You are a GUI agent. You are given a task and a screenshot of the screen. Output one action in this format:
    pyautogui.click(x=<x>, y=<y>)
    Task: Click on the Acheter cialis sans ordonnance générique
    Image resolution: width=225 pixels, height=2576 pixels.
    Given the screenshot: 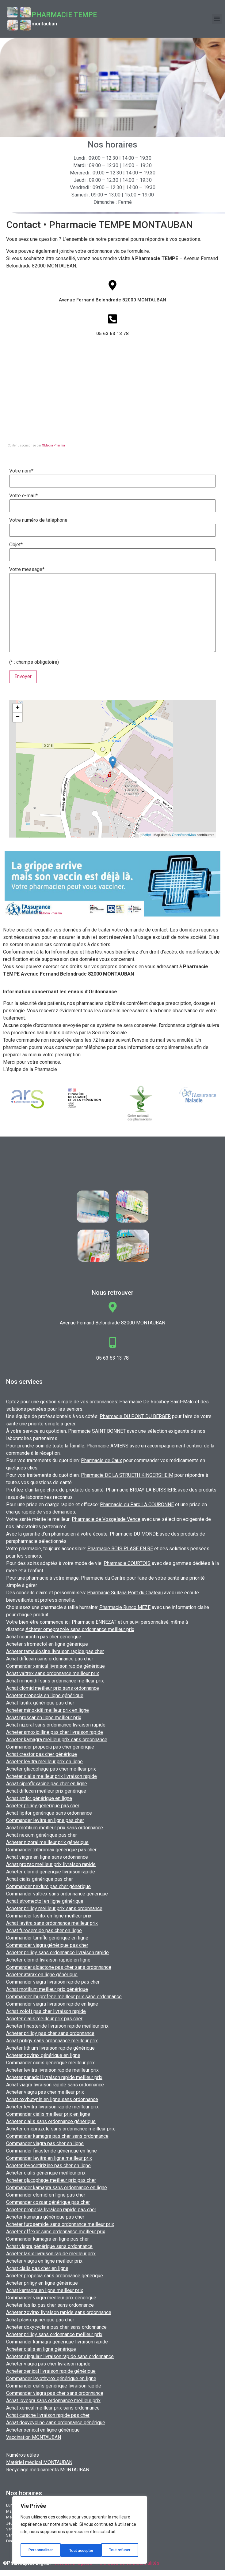 What is the action you would take?
    pyautogui.click(x=51, y=2121)
    